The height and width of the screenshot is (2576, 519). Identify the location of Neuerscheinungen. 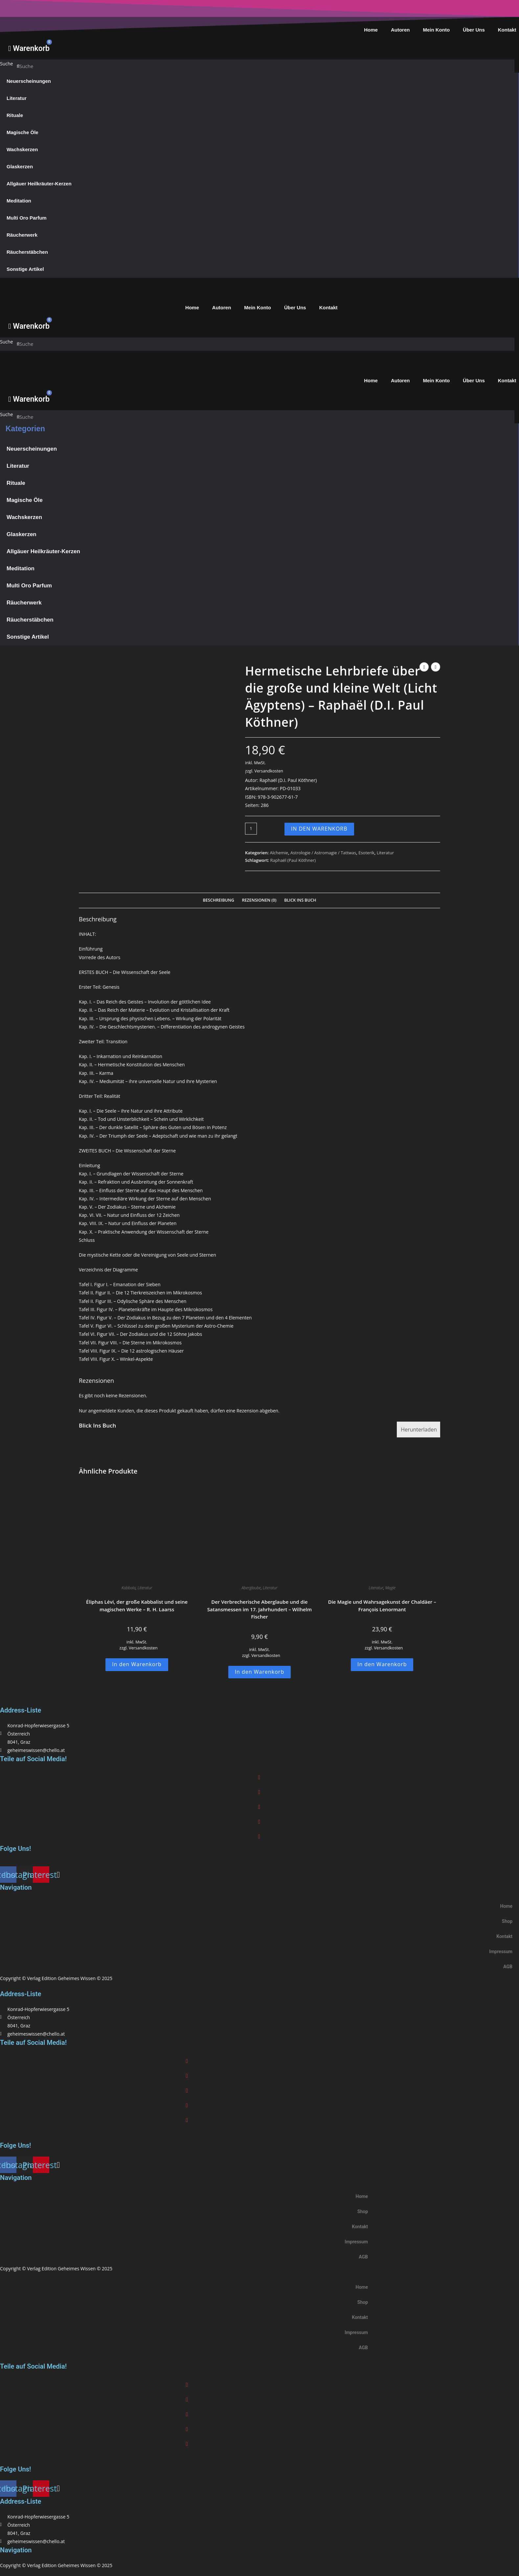
(29, 81).